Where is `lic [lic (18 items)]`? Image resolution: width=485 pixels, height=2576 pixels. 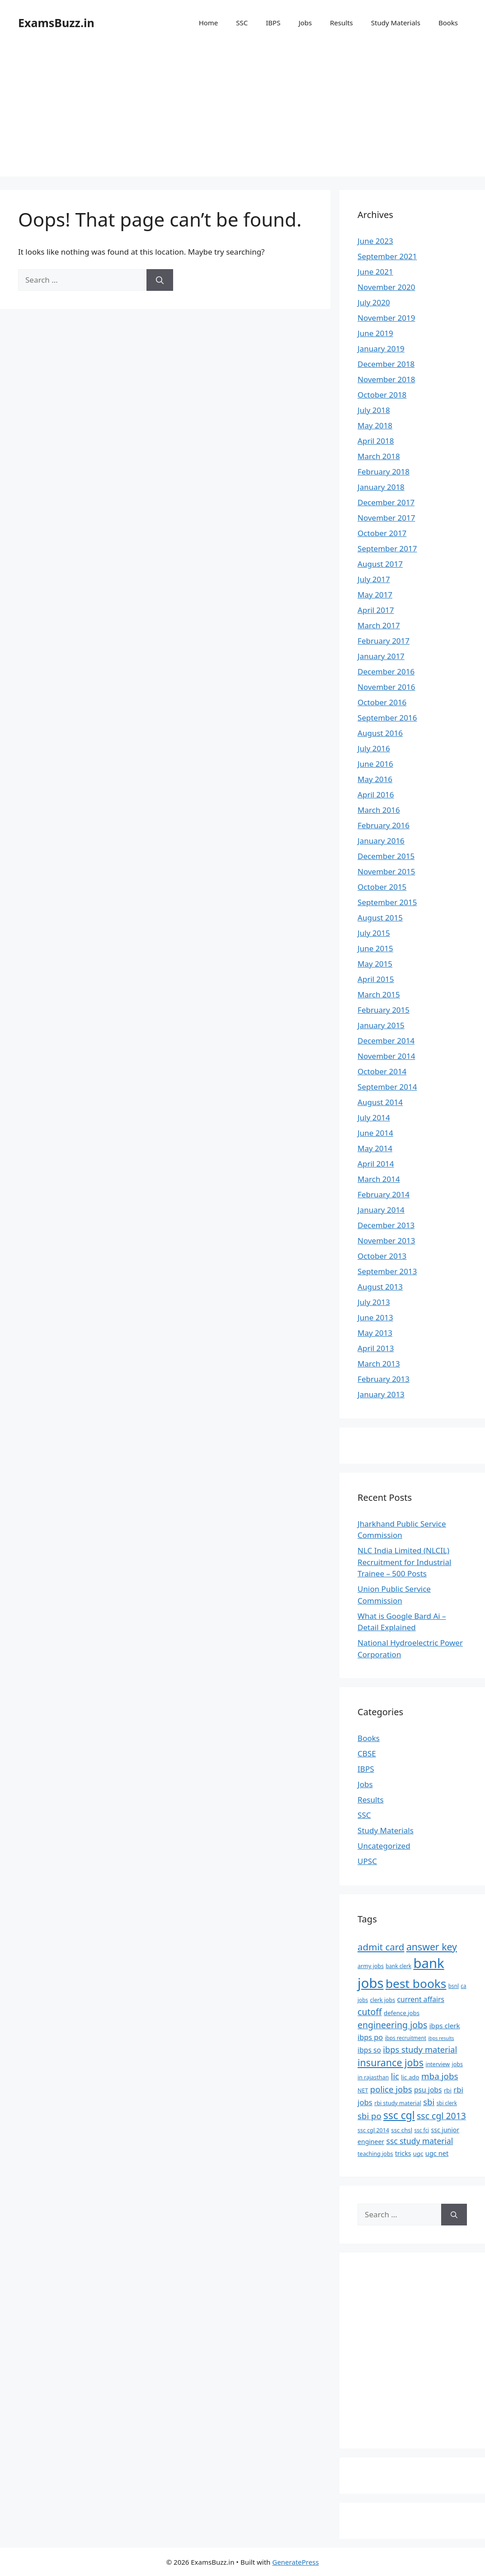 lic [lic (18 items)] is located at coordinates (395, 2076).